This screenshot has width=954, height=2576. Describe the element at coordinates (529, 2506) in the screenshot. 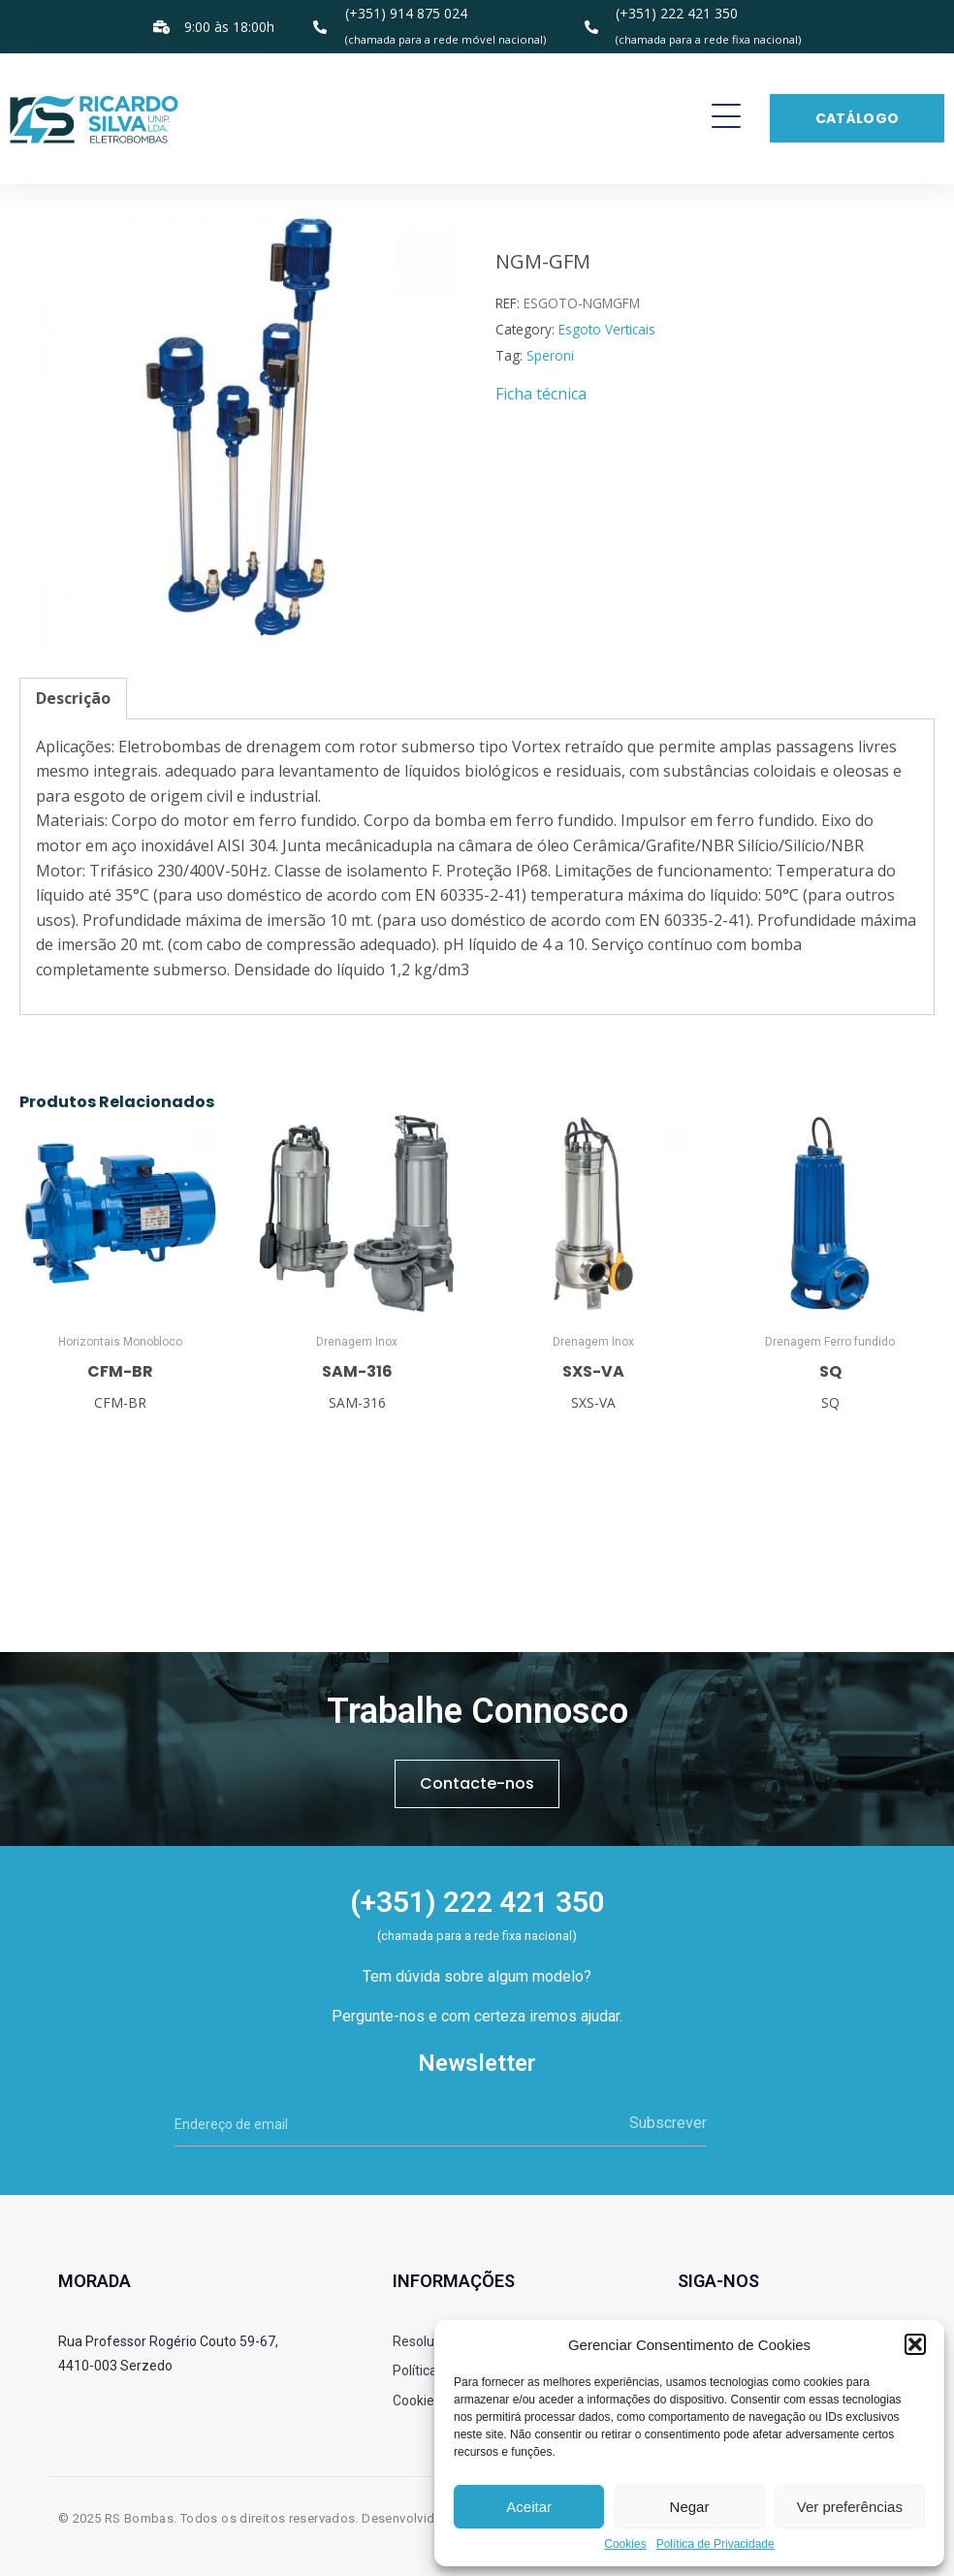

I see `Aceitar` at that location.